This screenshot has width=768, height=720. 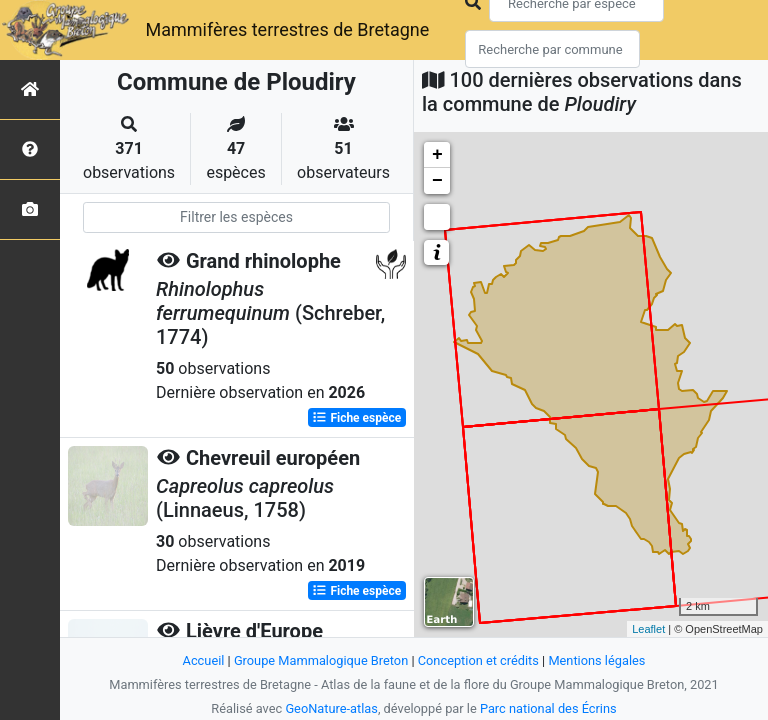 What do you see at coordinates (648, 629) in the screenshot?
I see `Leaflet` at bounding box center [648, 629].